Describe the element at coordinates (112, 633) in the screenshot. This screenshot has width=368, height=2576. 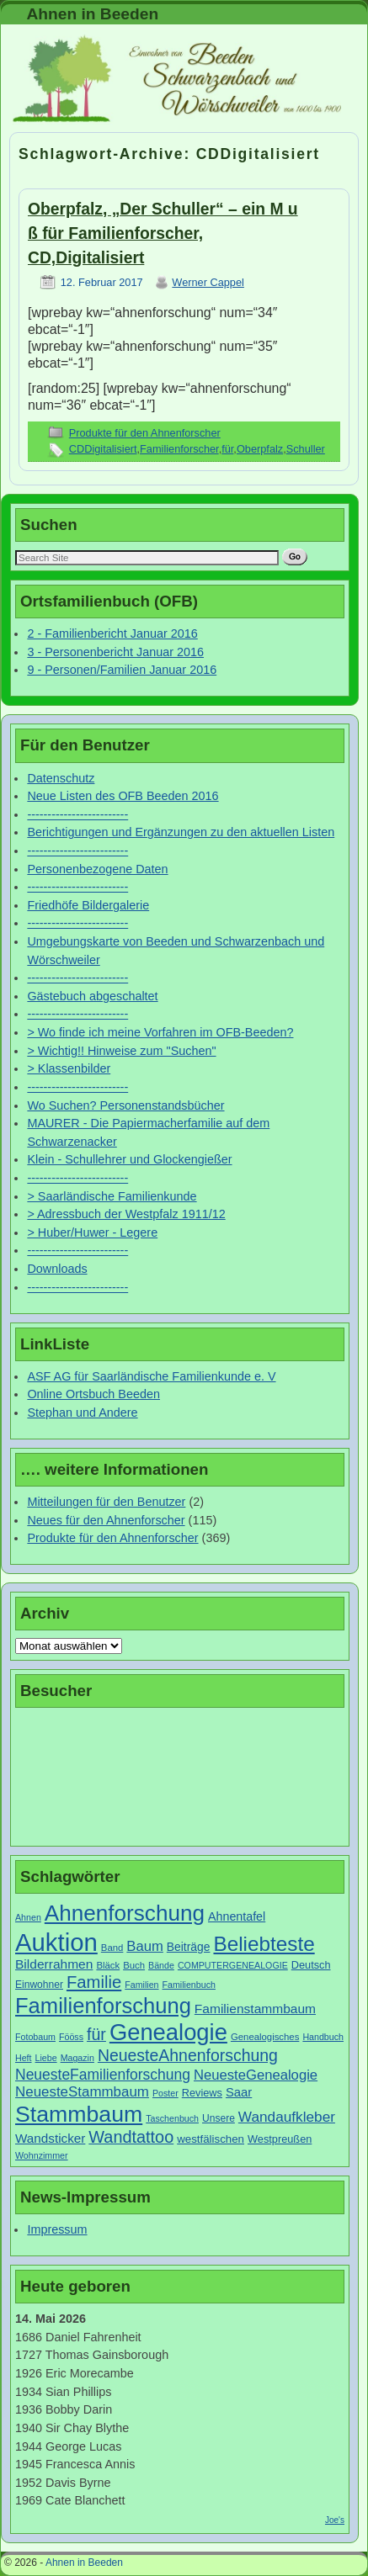
I see `2 - Familienbericht Januar 2016` at that location.